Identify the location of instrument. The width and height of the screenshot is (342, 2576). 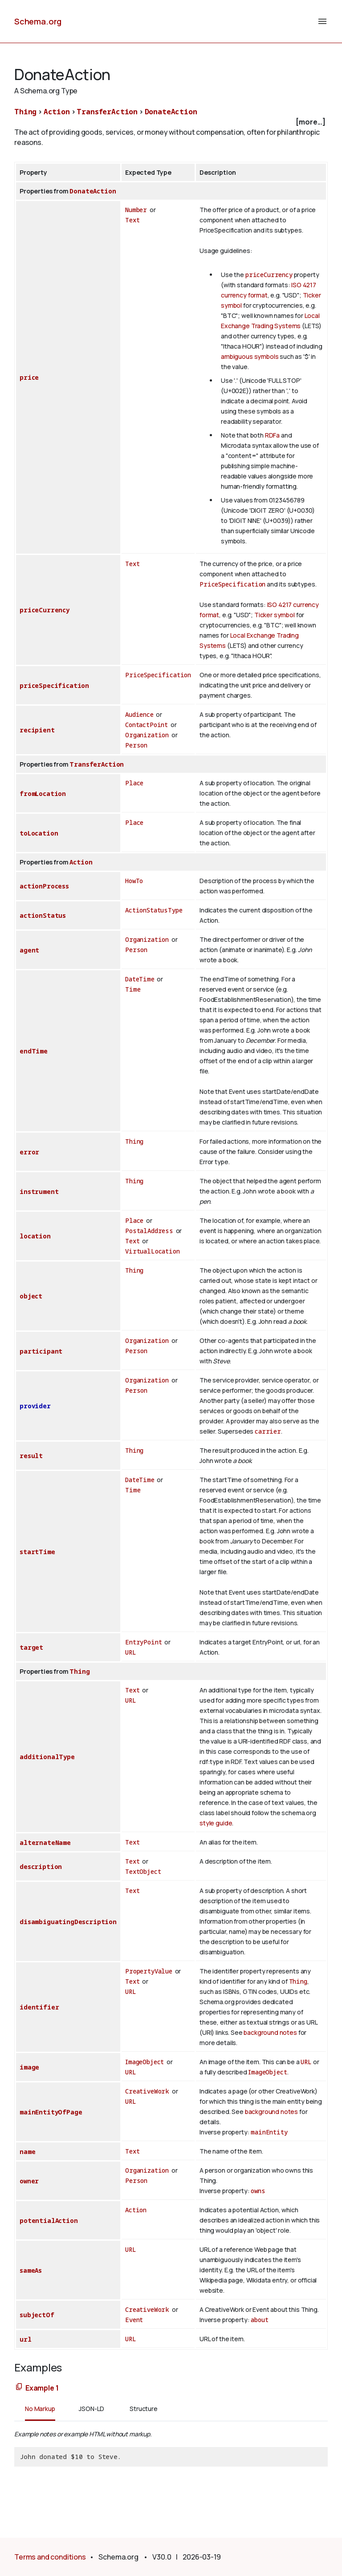
(39, 1191).